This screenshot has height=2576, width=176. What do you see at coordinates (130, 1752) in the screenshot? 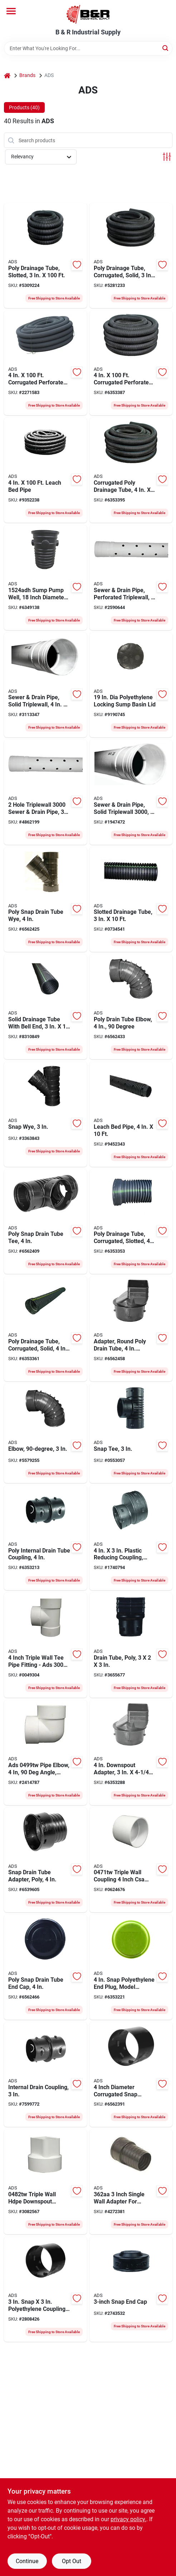
I see `[Go to hancor-single-wall-downspout-adapter-polyethylene-black-096942302005 product page]` at bounding box center [130, 1752].